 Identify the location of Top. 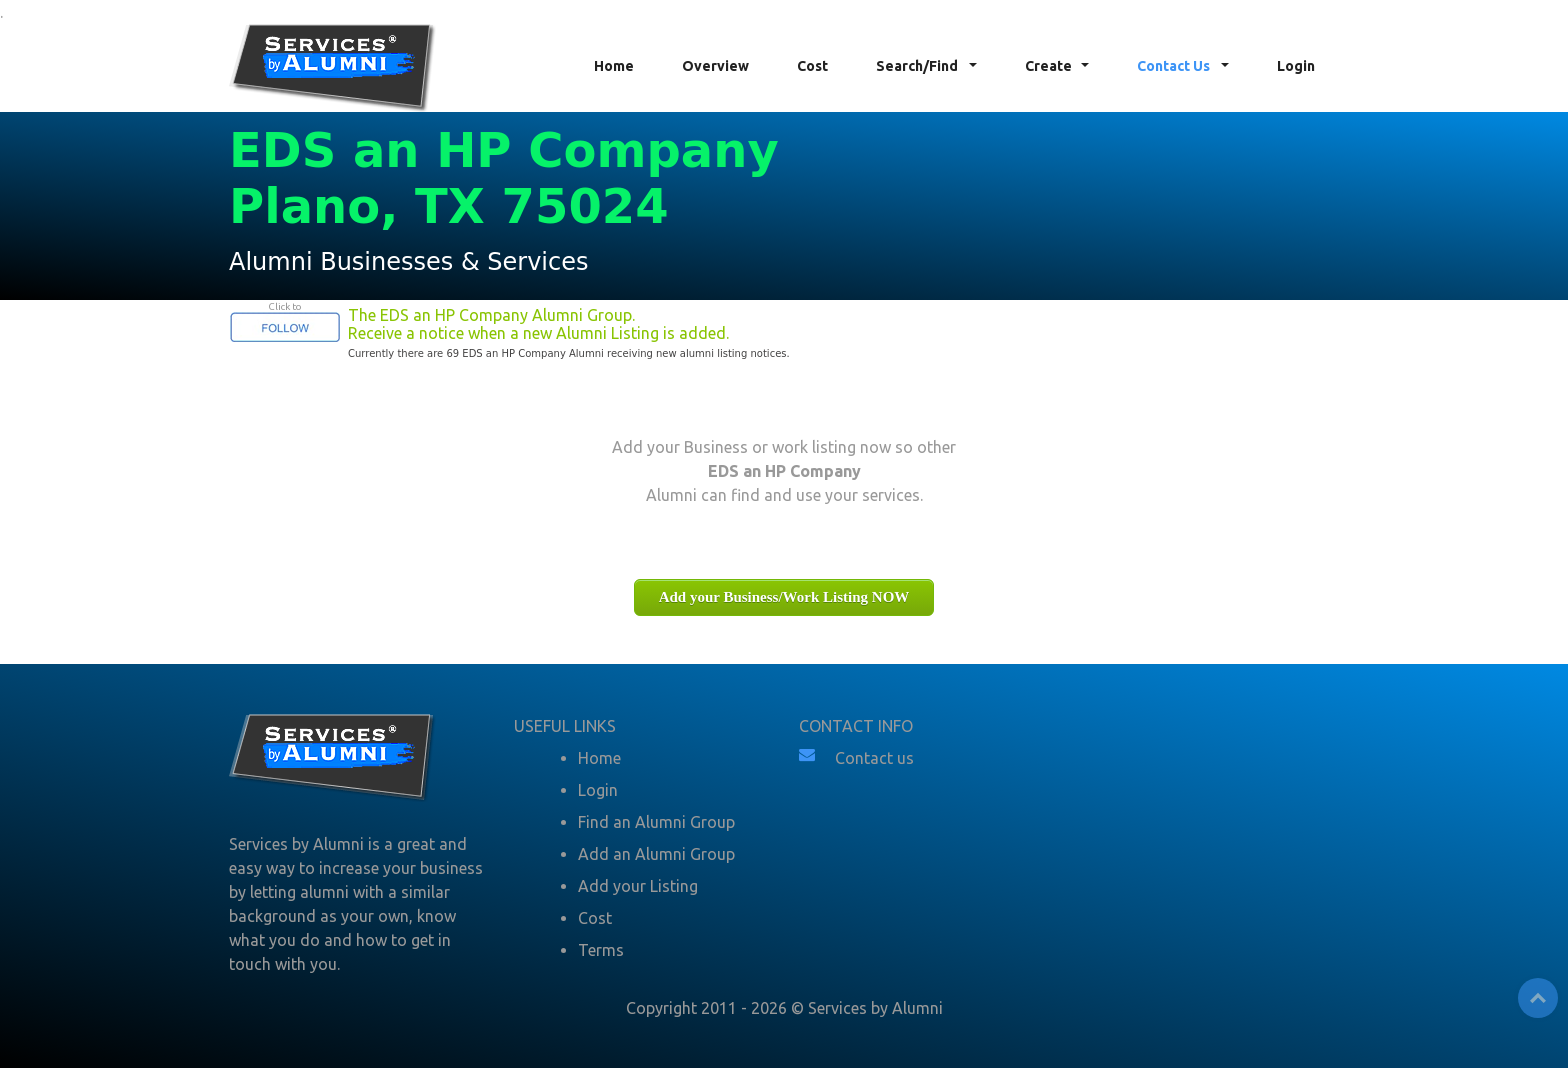
(1538, 998).